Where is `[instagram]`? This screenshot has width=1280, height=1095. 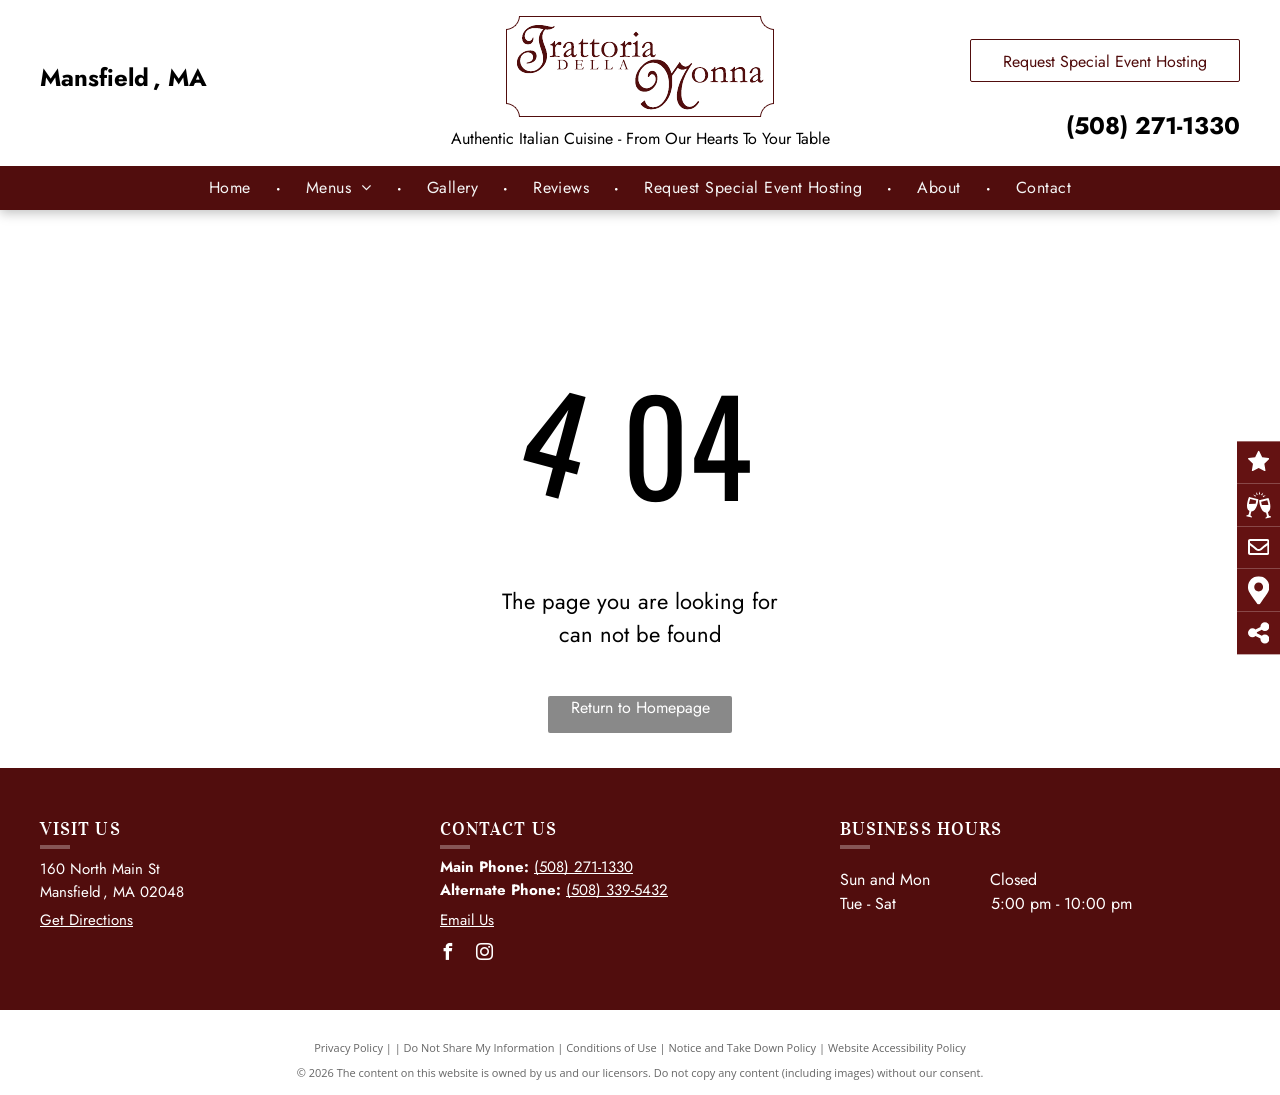 [instagram] is located at coordinates (485, 954).